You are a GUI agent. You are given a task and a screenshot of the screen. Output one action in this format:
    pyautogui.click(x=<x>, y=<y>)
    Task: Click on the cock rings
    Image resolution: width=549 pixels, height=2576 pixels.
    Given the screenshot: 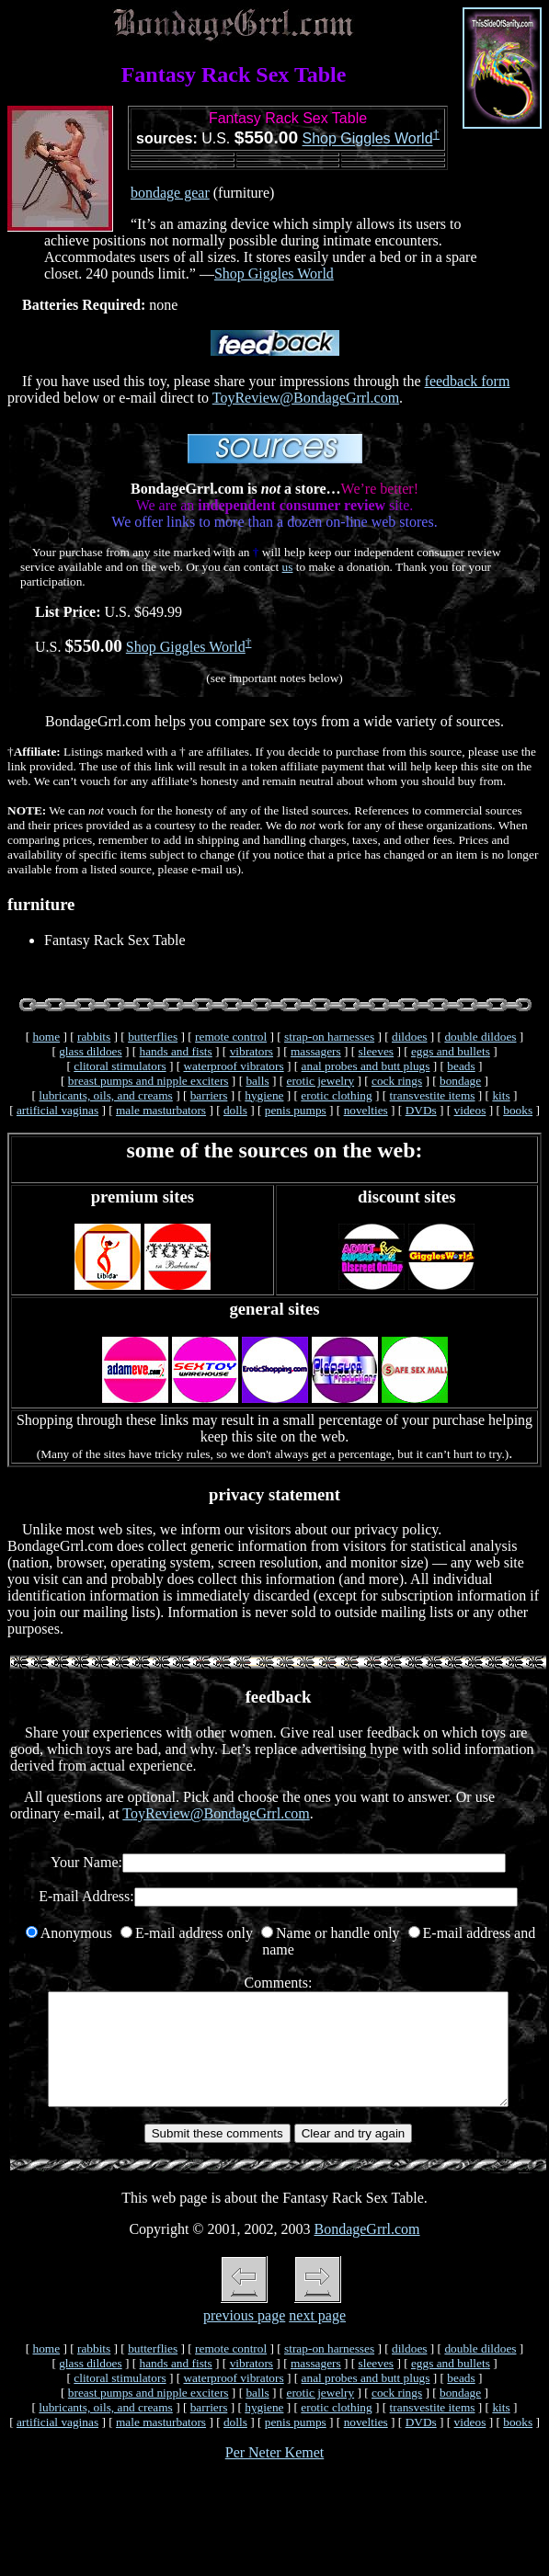 What is the action you would take?
    pyautogui.click(x=397, y=1081)
    